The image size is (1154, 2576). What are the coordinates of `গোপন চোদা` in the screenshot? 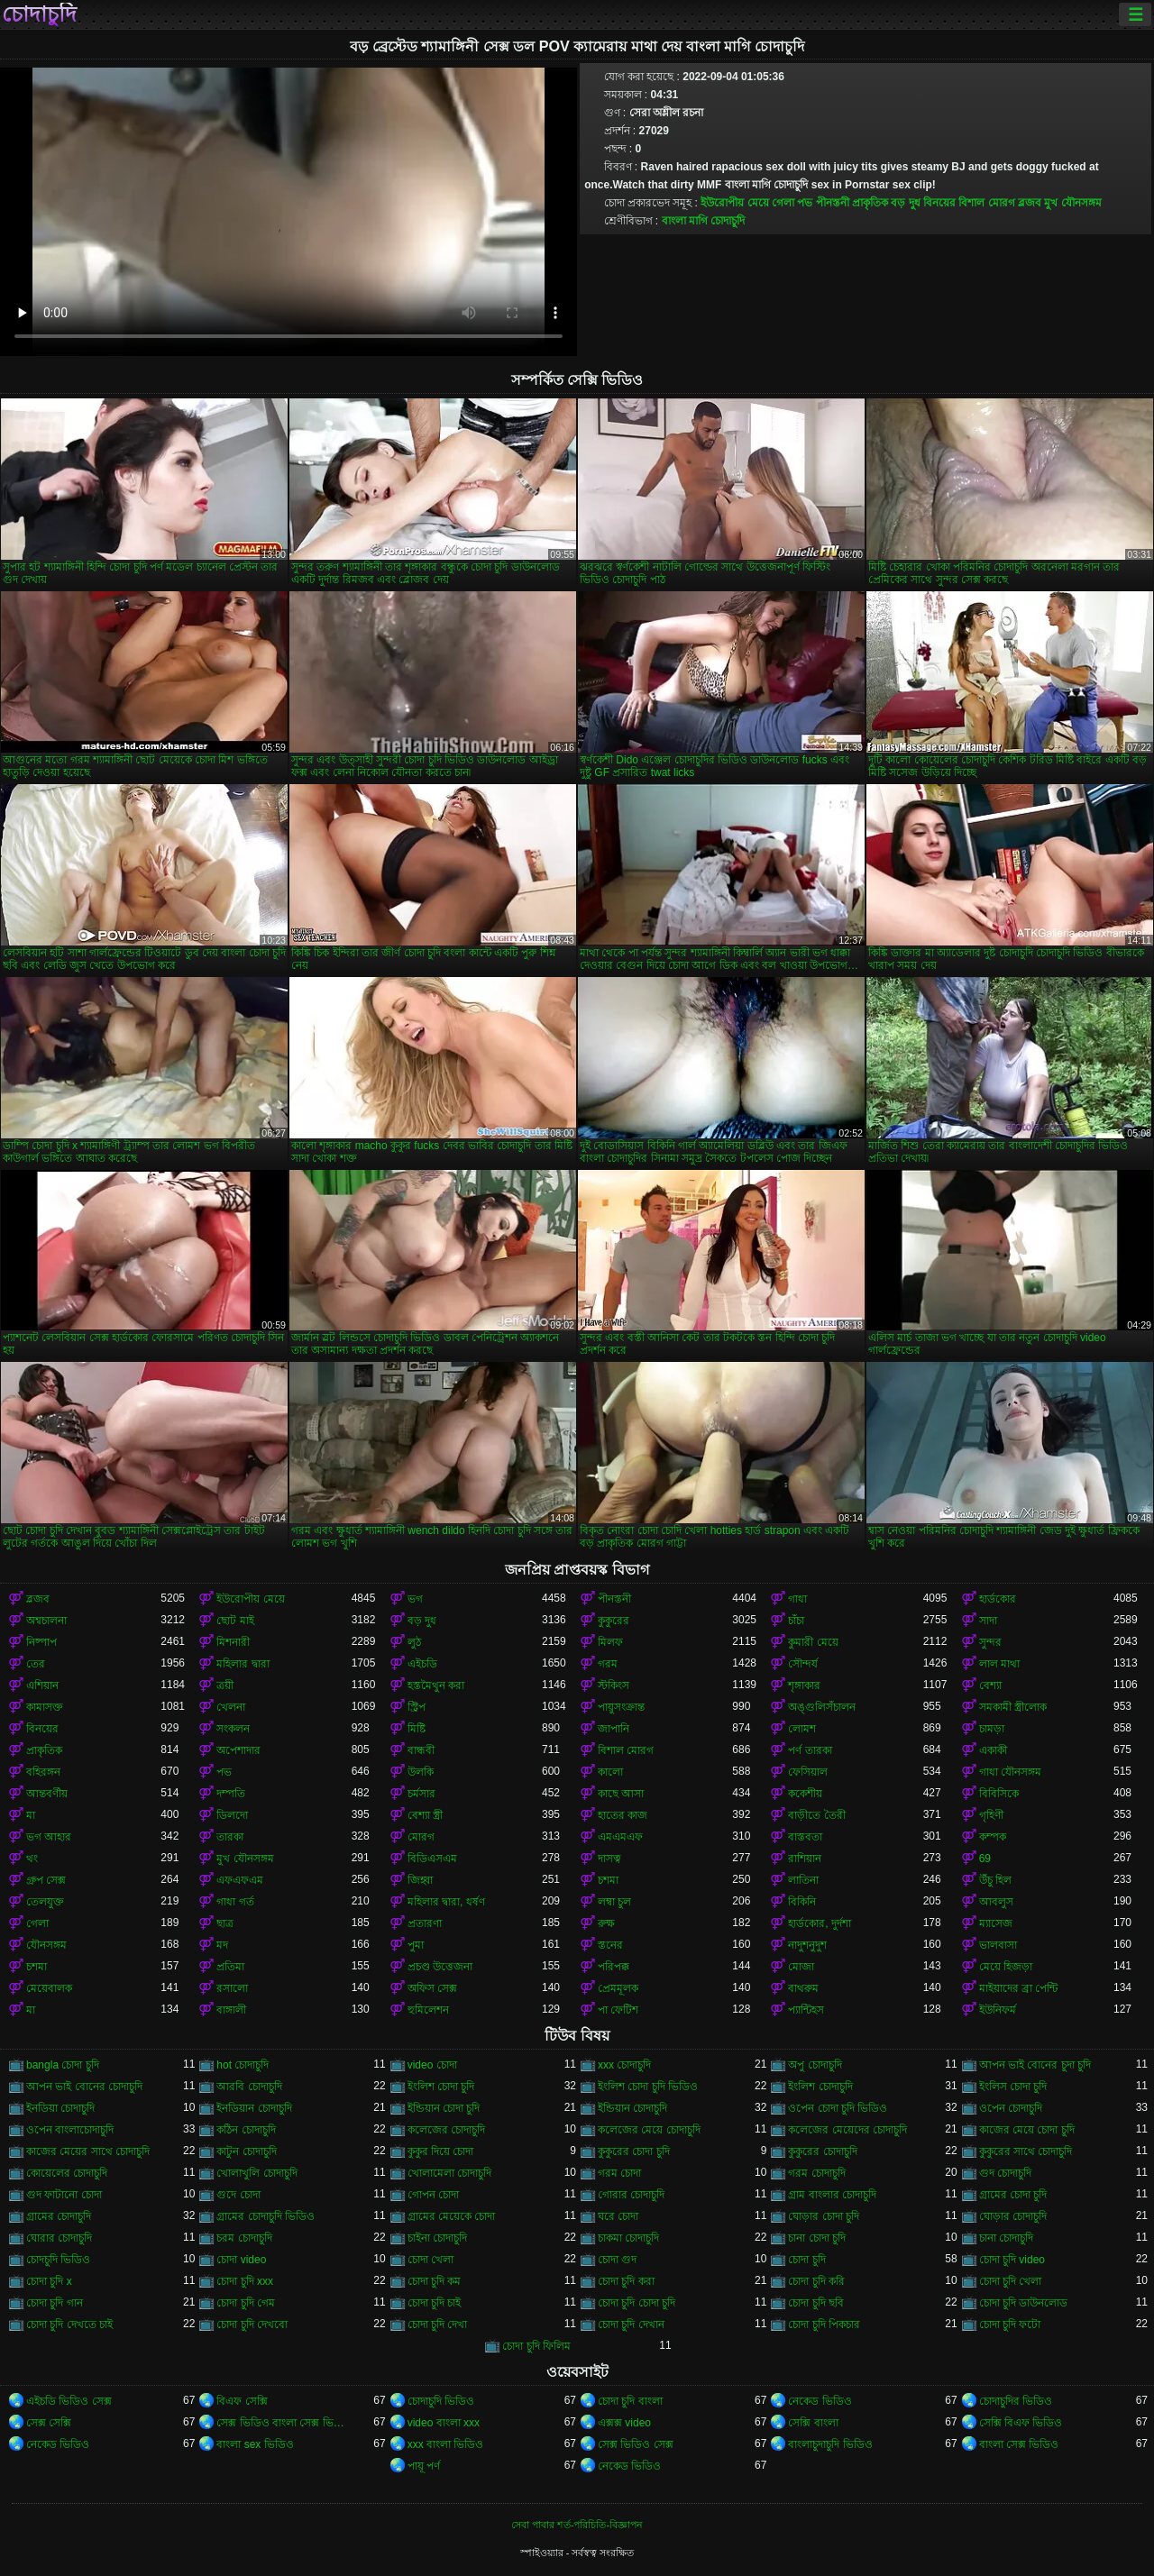 It's located at (433, 2194).